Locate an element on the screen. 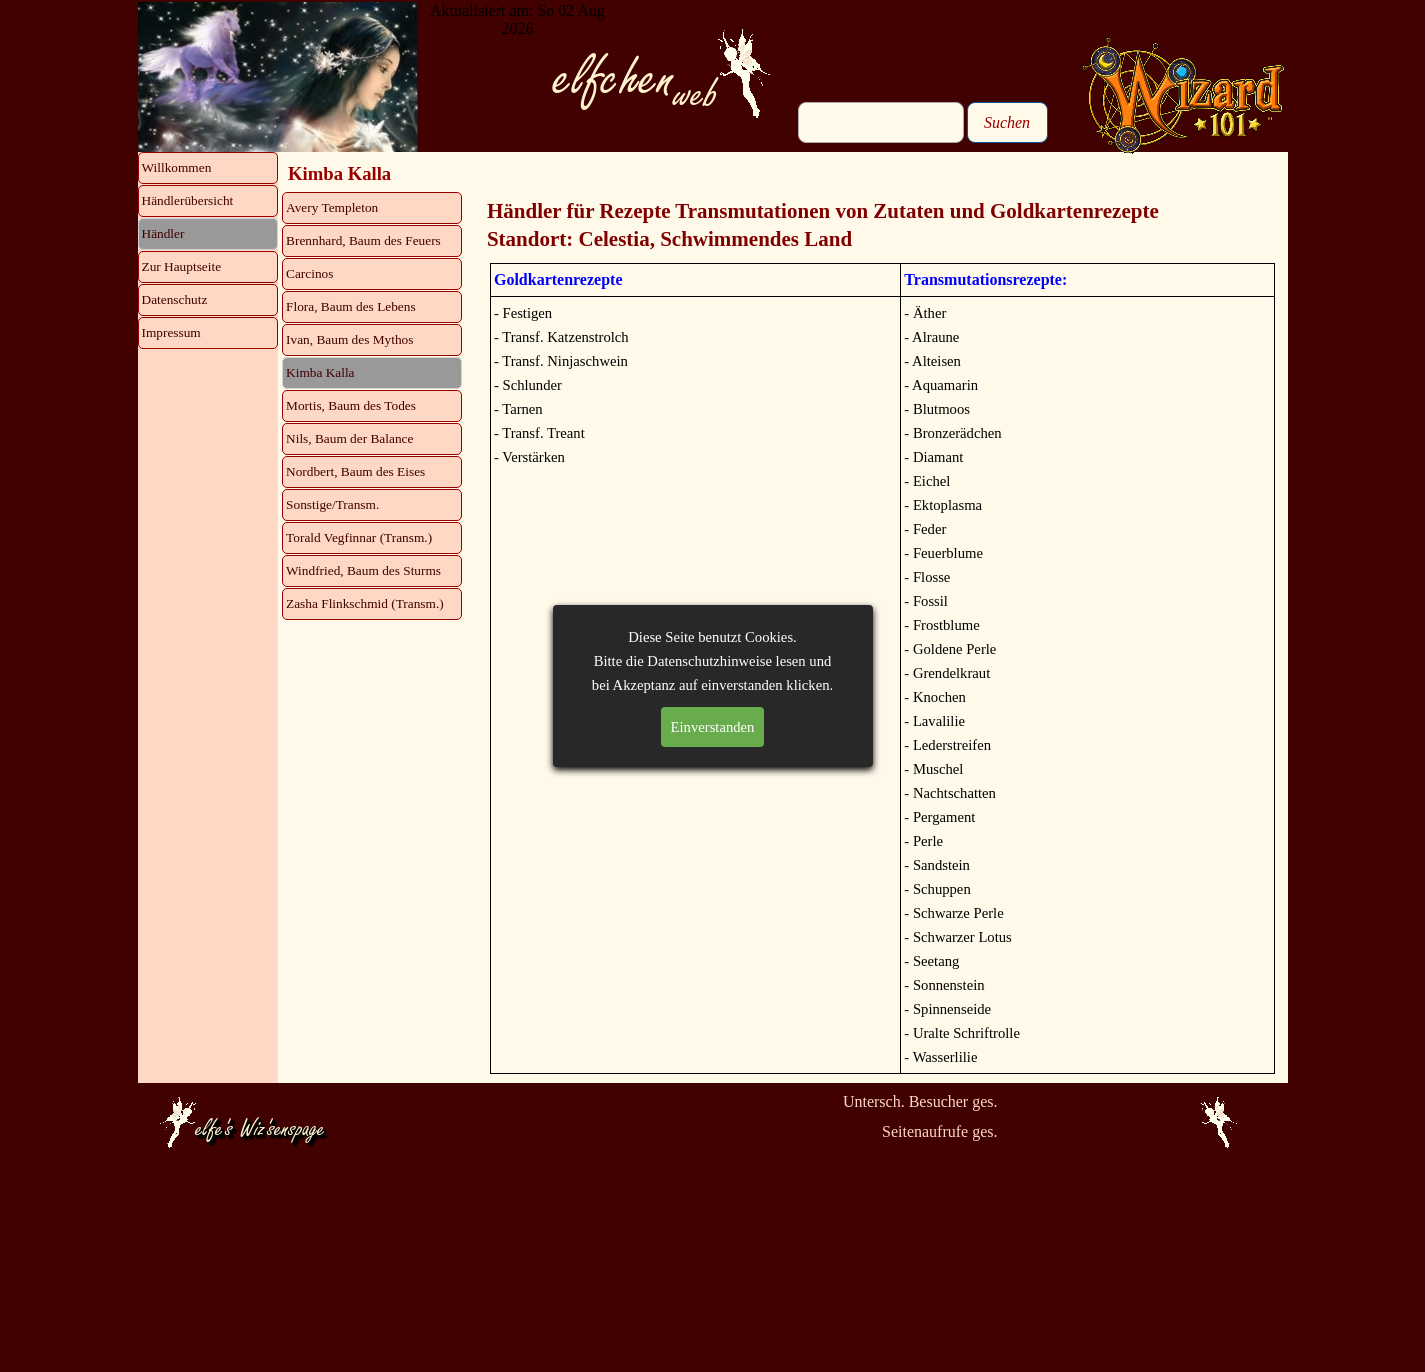 Image resolution: width=1425 pixels, height=1372 pixels. Suchen is located at coordinates (1007, 122).